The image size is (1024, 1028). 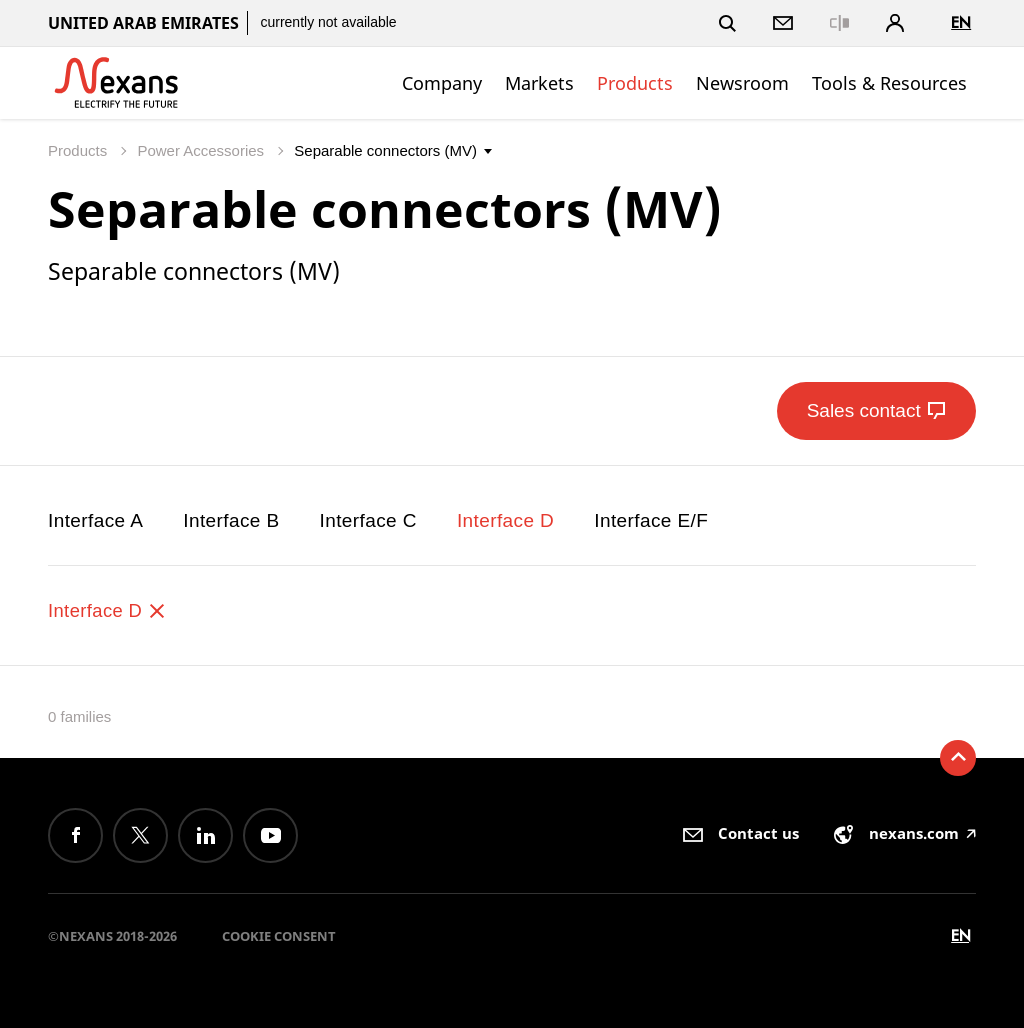 What do you see at coordinates (742, 83) in the screenshot?
I see `Newsroom` at bounding box center [742, 83].